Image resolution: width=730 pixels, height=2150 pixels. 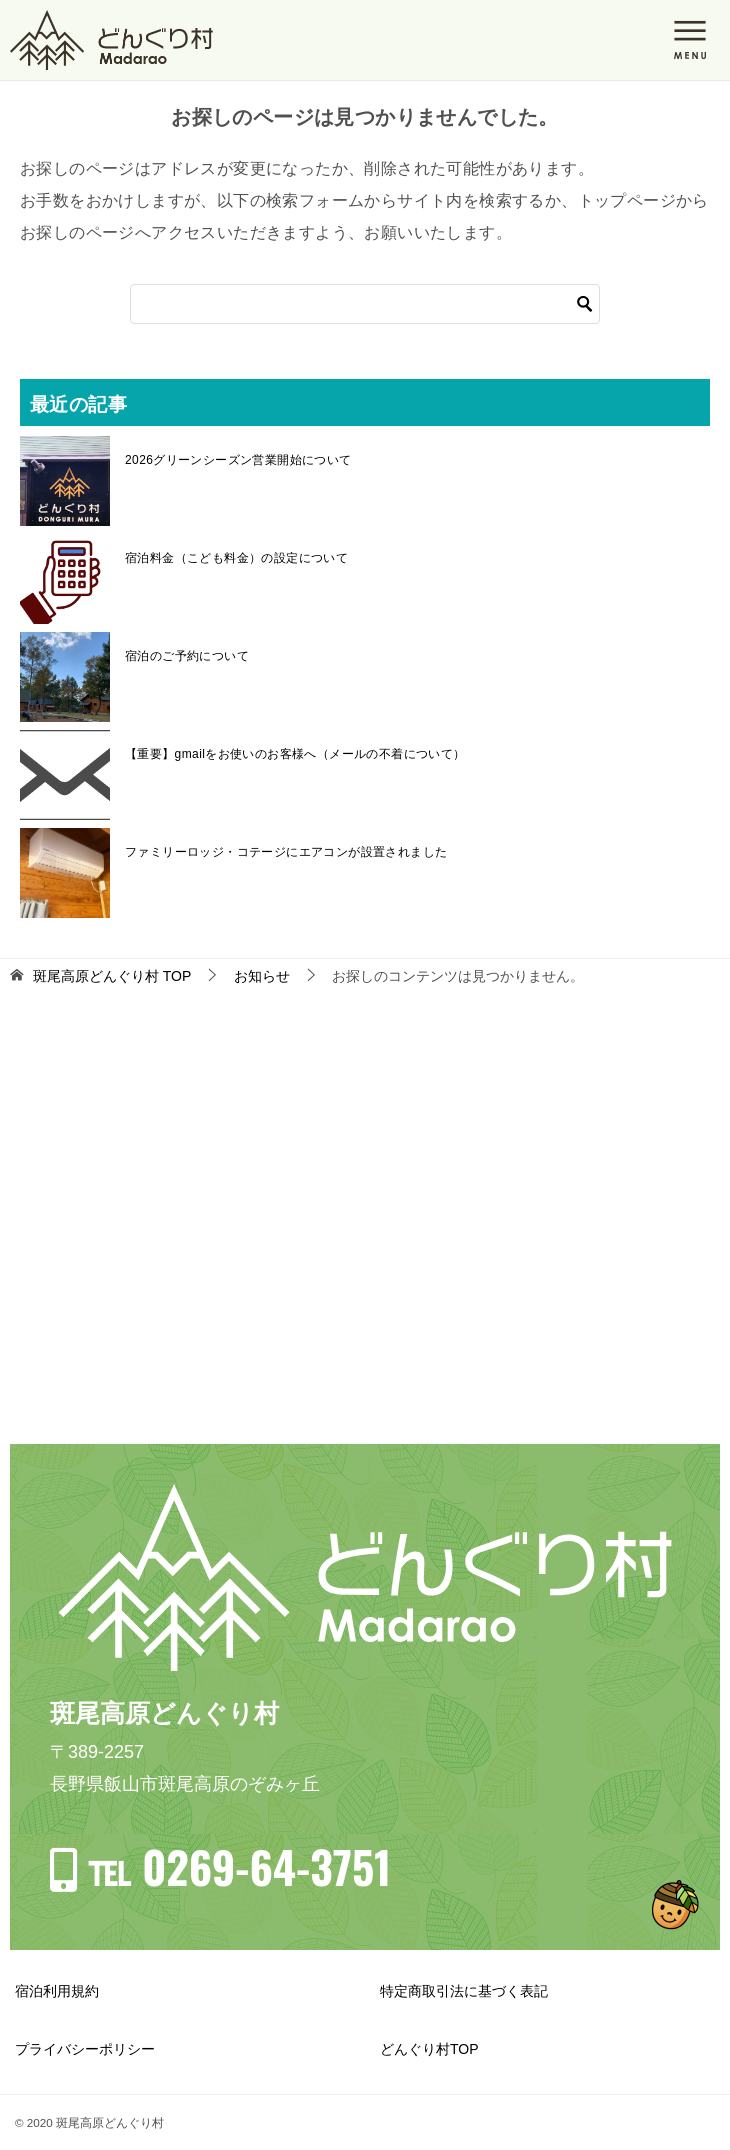 What do you see at coordinates (238, 460) in the screenshot?
I see `2026グリーンシーズン営業開始について` at bounding box center [238, 460].